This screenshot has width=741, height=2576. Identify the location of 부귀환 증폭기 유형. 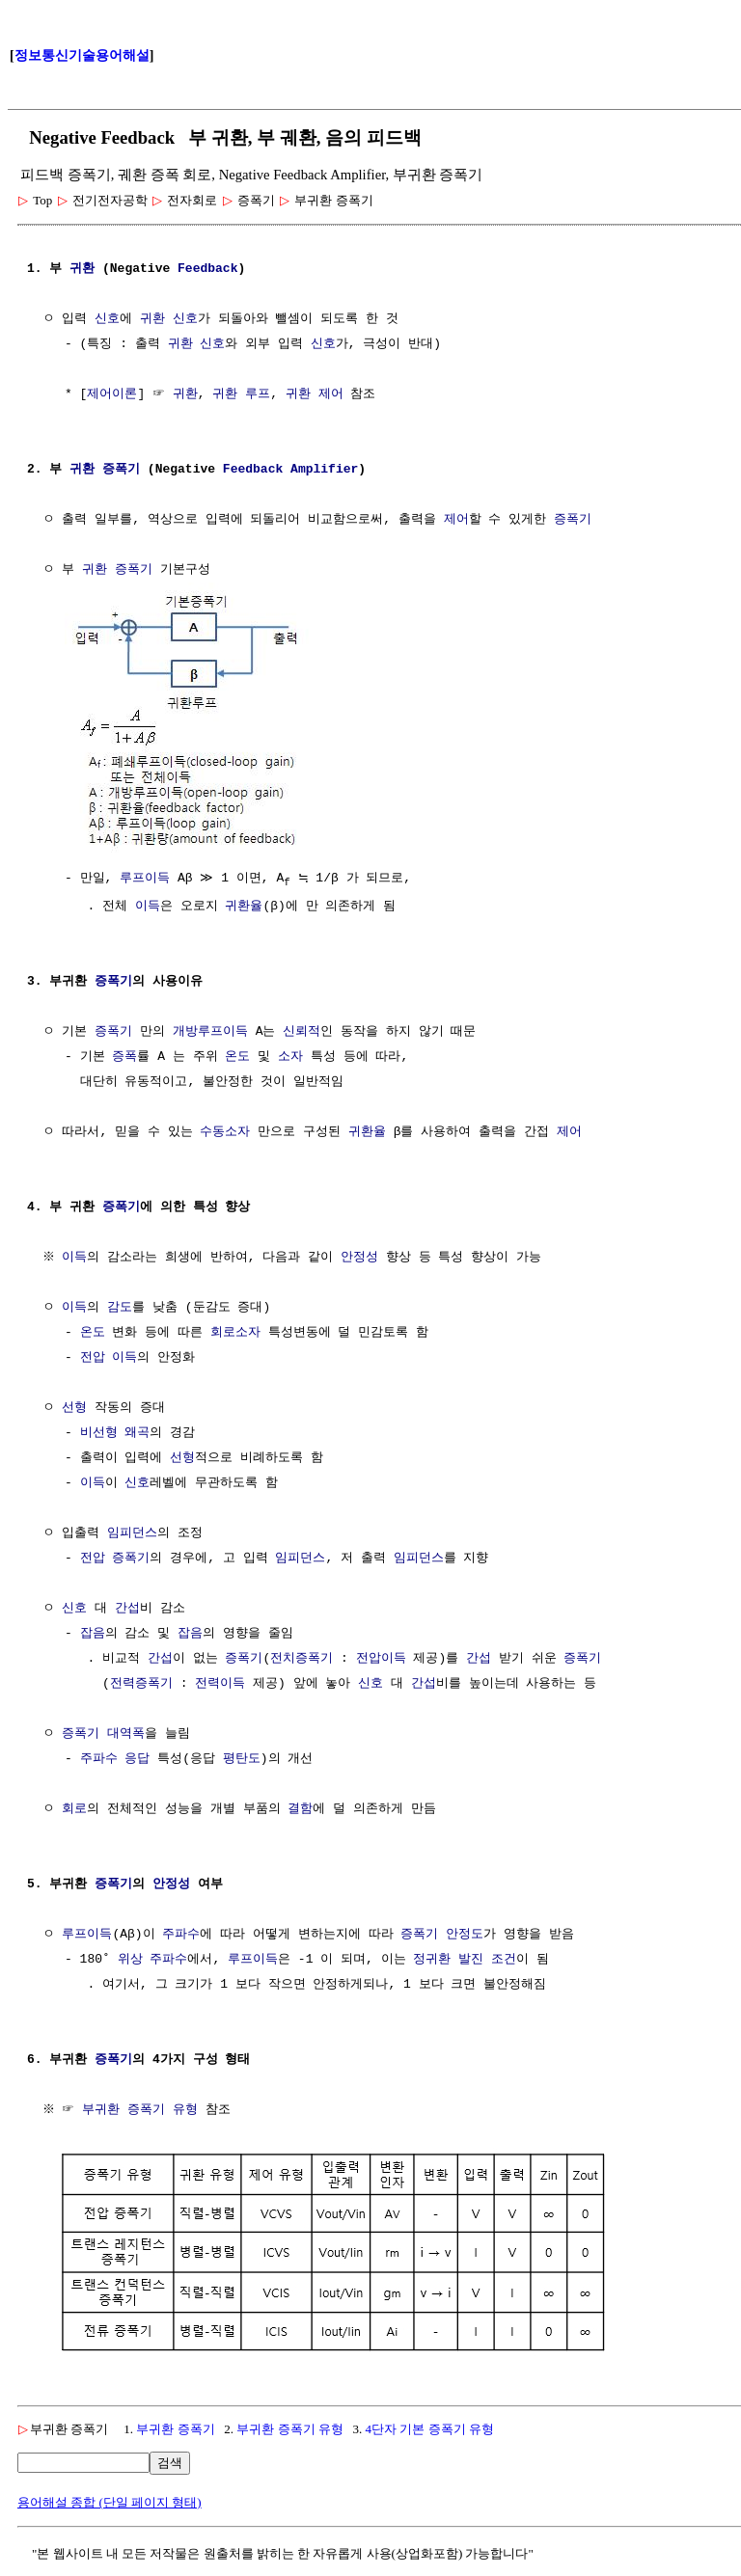
(143, 2109).